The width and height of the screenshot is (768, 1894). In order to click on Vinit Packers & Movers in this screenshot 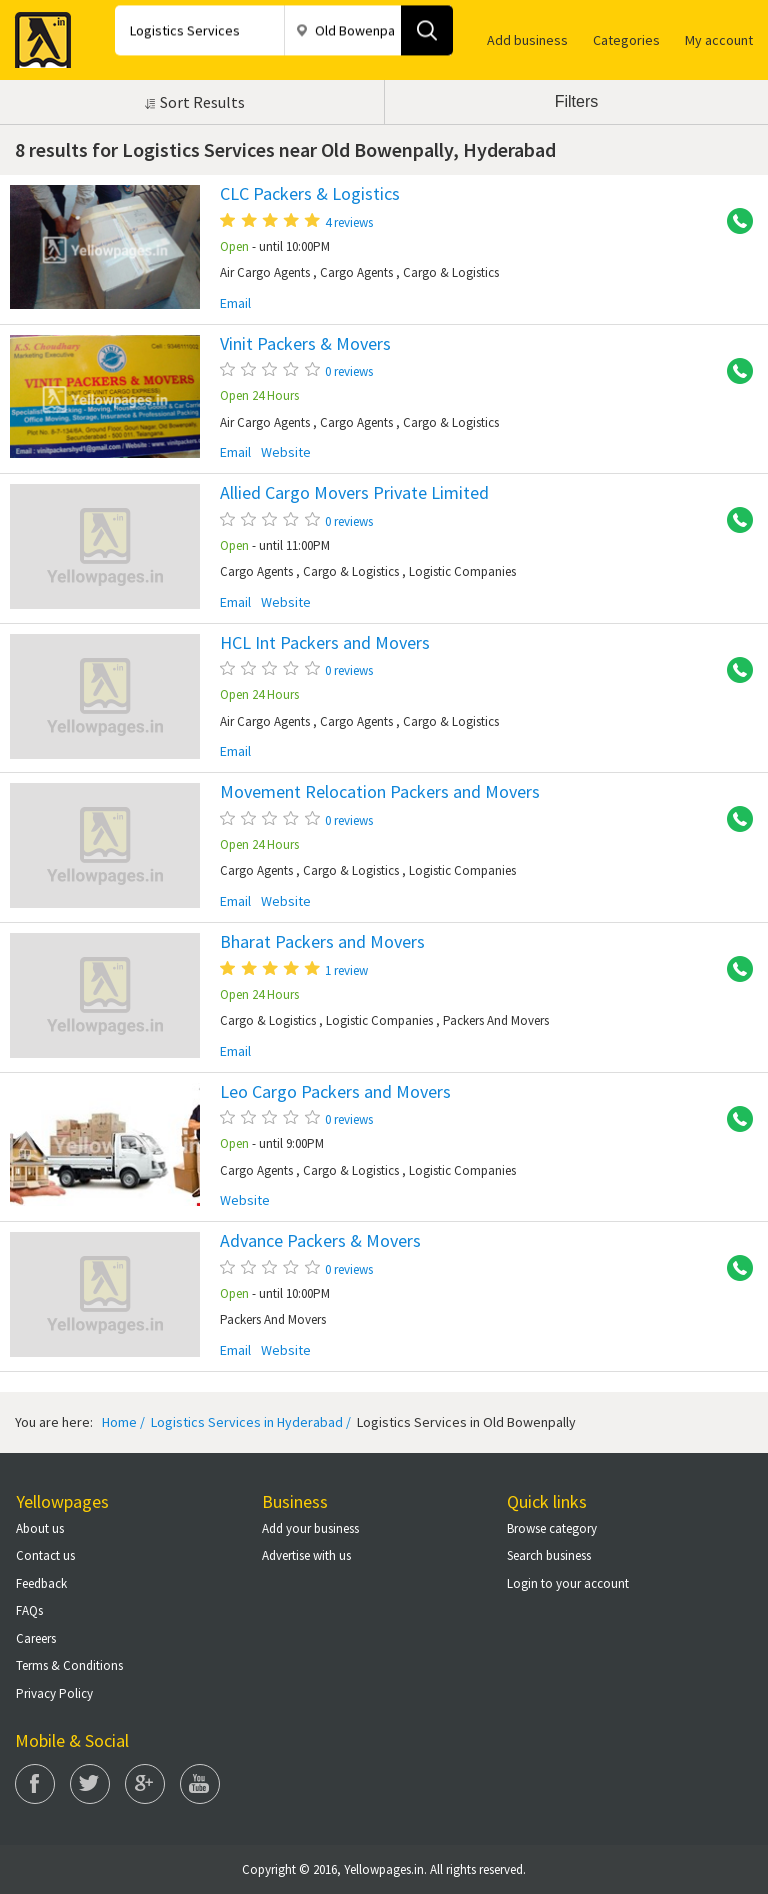, I will do `click(305, 344)`.